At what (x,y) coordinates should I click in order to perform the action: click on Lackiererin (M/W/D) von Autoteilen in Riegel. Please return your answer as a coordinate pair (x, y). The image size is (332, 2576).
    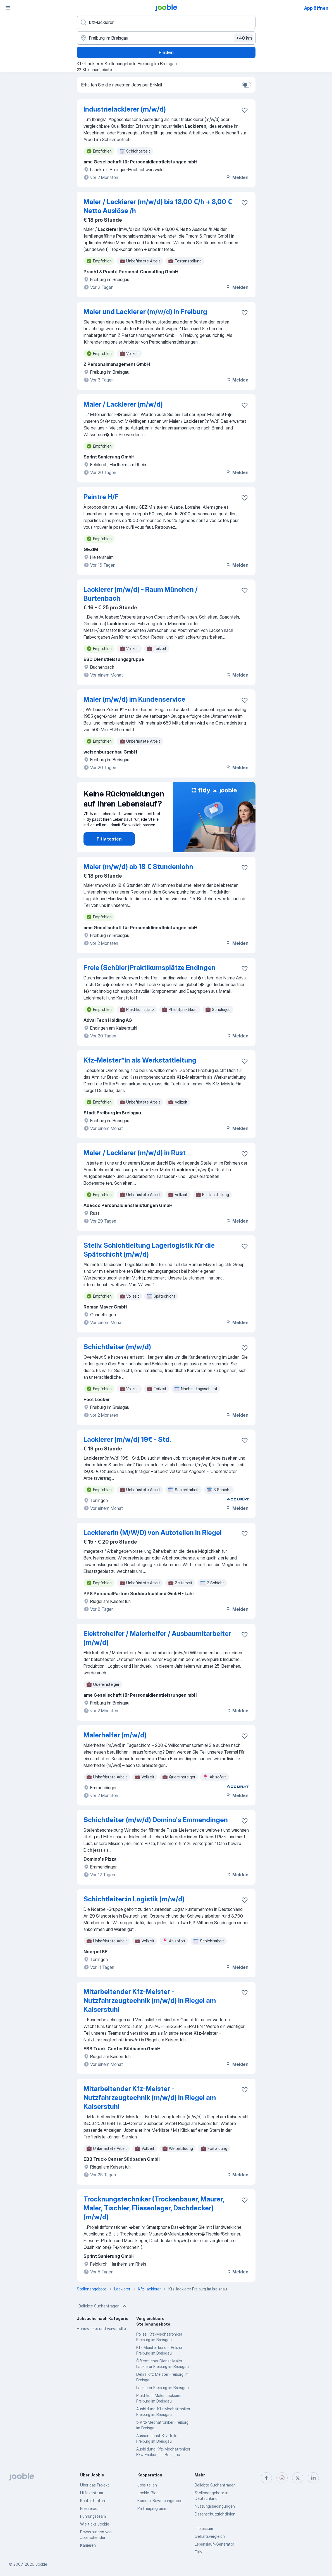
    Looking at the image, I should click on (152, 1533).